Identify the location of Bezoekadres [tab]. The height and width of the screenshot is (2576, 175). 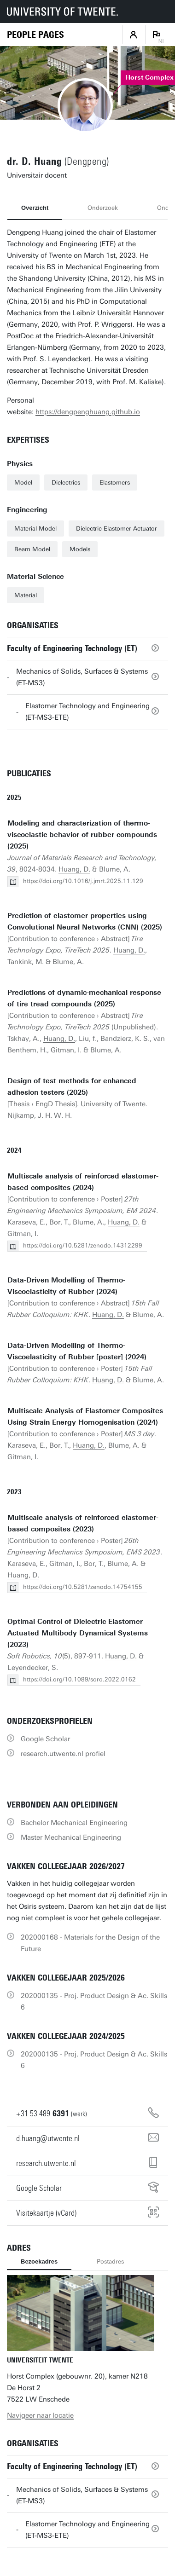
(39, 2261).